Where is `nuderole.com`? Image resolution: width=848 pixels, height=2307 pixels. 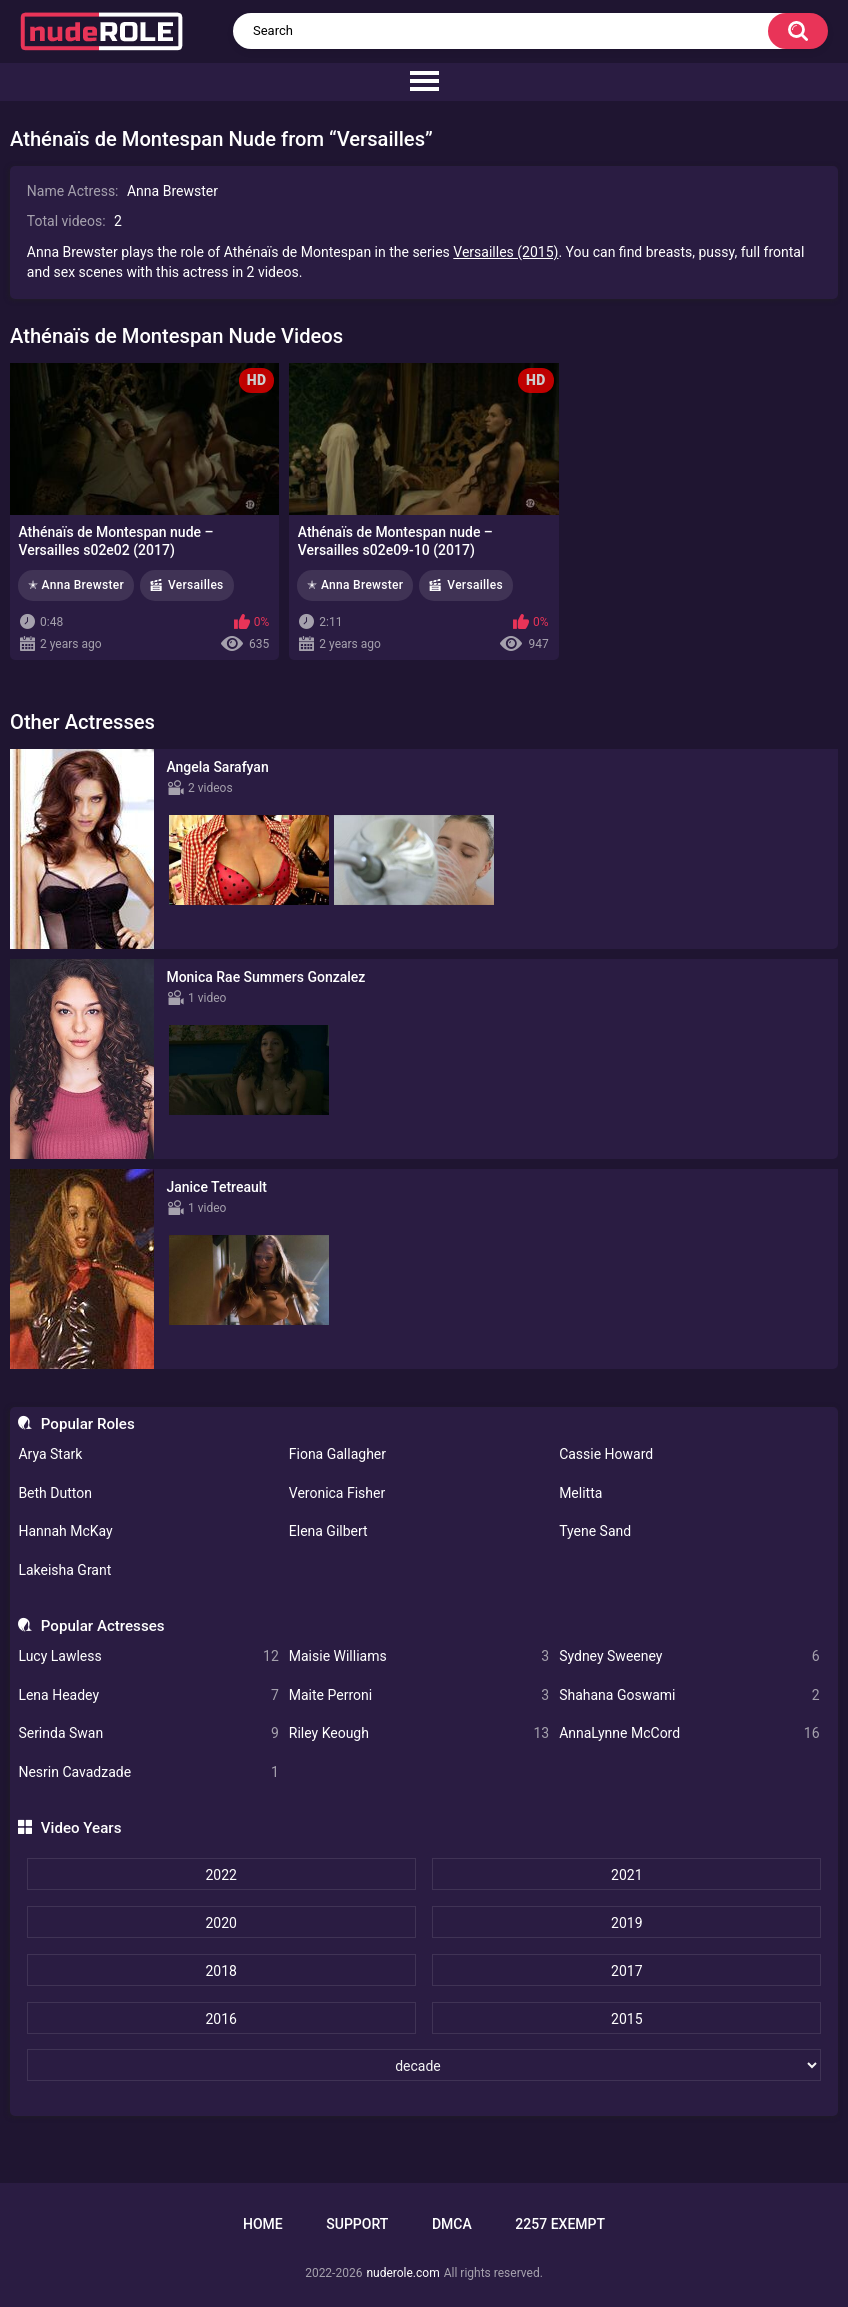 nuderole.com is located at coordinates (402, 2273).